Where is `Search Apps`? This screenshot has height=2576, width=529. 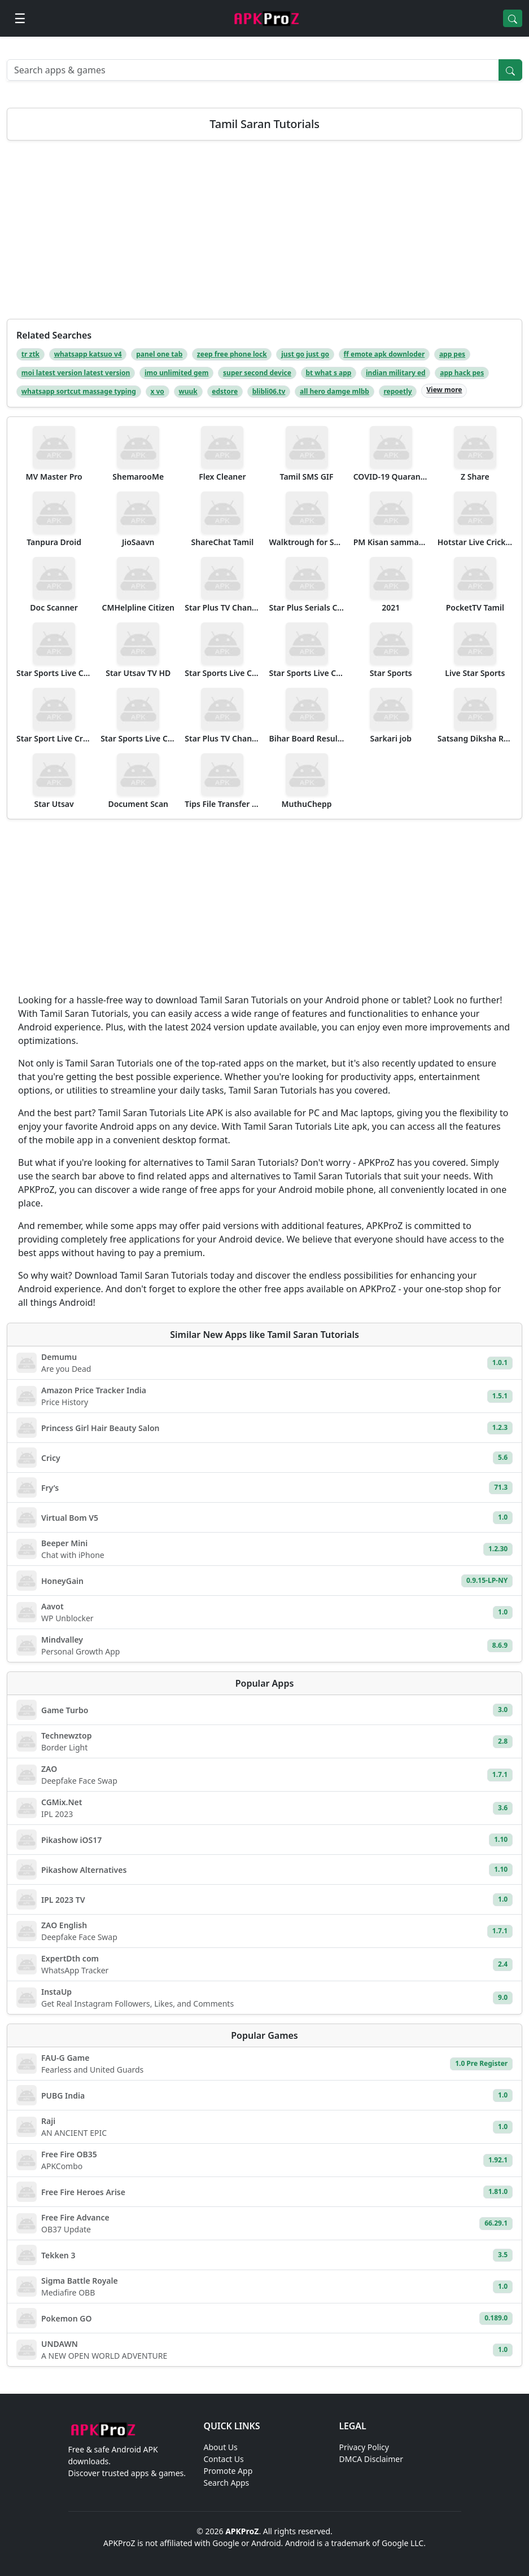
Search Apps is located at coordinates (227, 2482).